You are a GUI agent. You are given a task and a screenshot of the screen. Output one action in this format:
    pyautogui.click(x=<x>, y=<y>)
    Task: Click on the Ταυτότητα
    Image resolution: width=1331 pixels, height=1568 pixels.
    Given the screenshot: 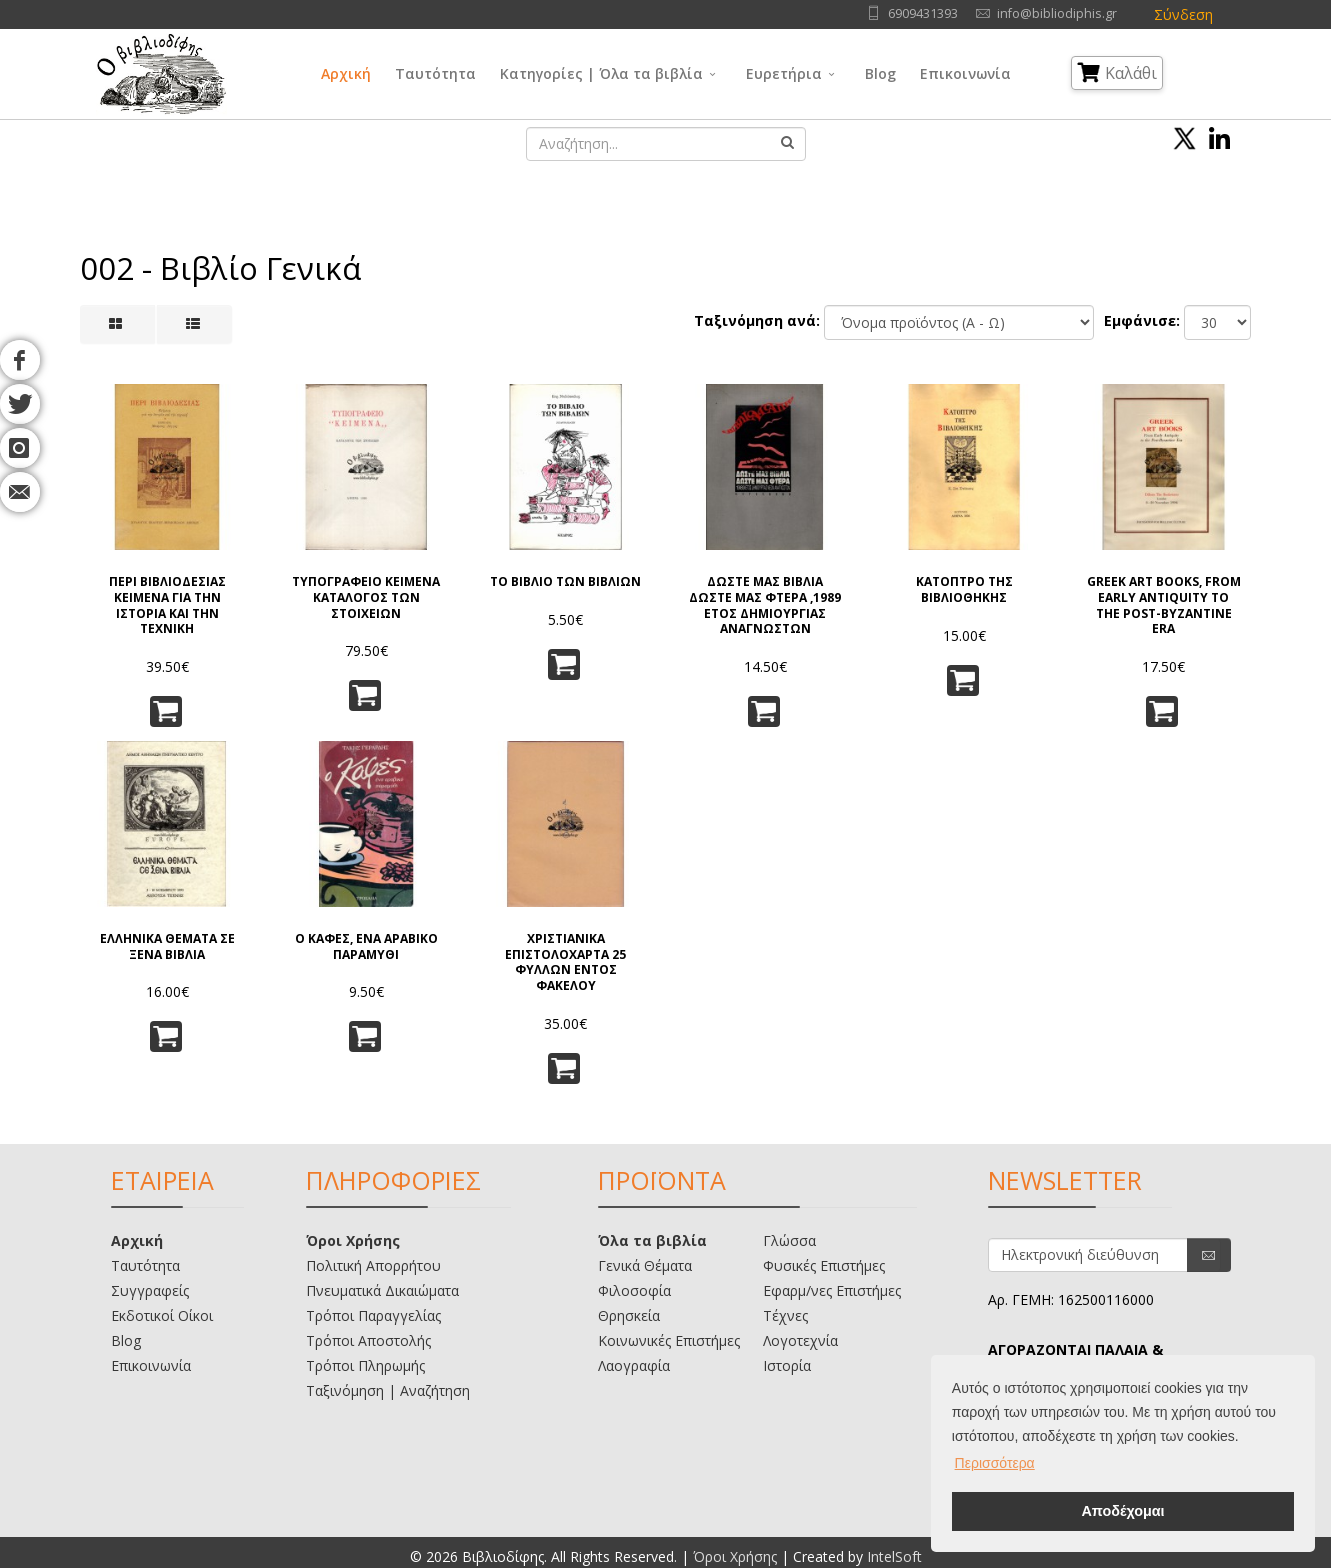 What is the action you would take?
    pyautogui.click(x=435, y=73)
    